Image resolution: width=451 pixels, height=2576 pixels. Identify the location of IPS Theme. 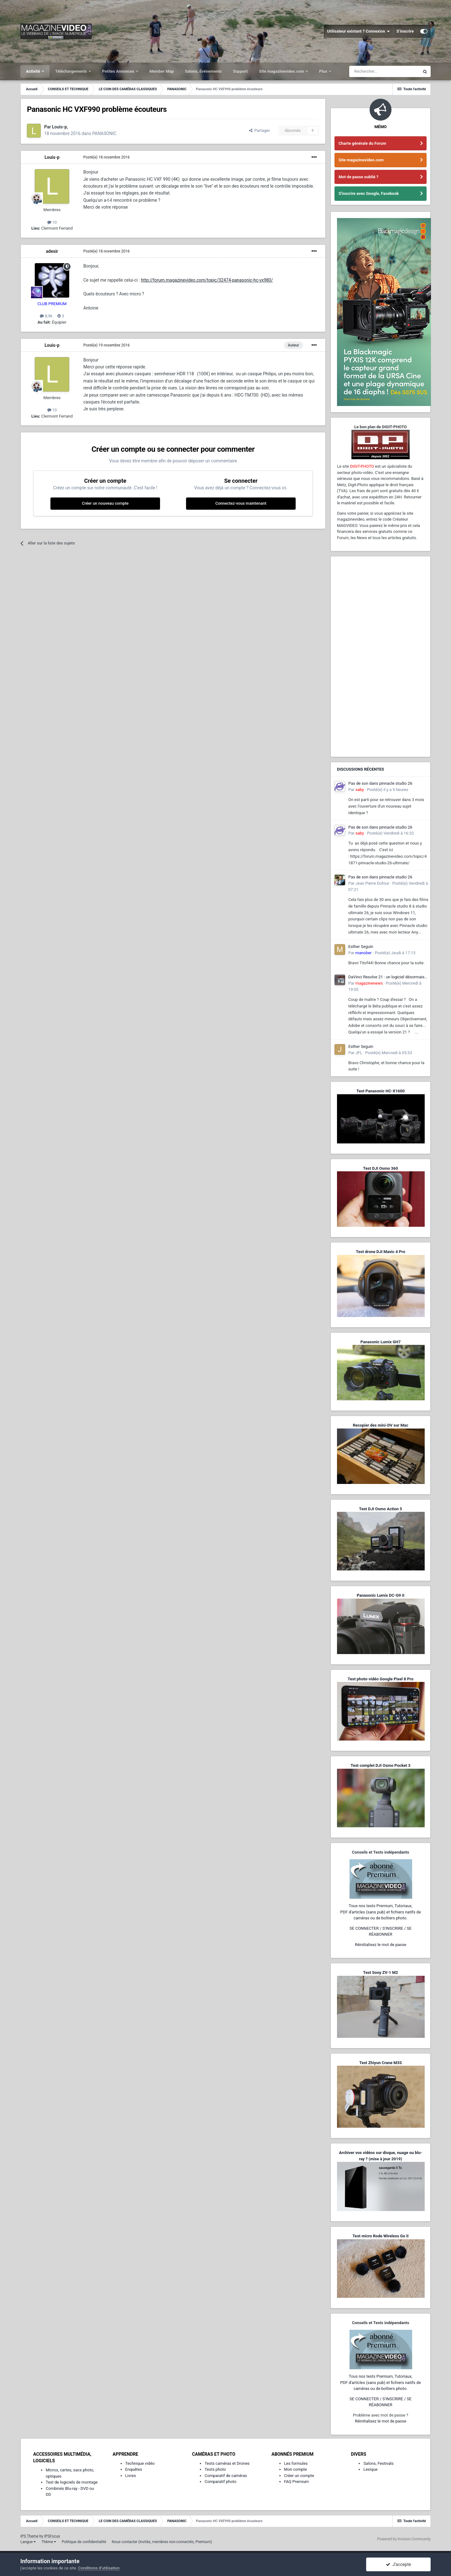
(29, 2536).